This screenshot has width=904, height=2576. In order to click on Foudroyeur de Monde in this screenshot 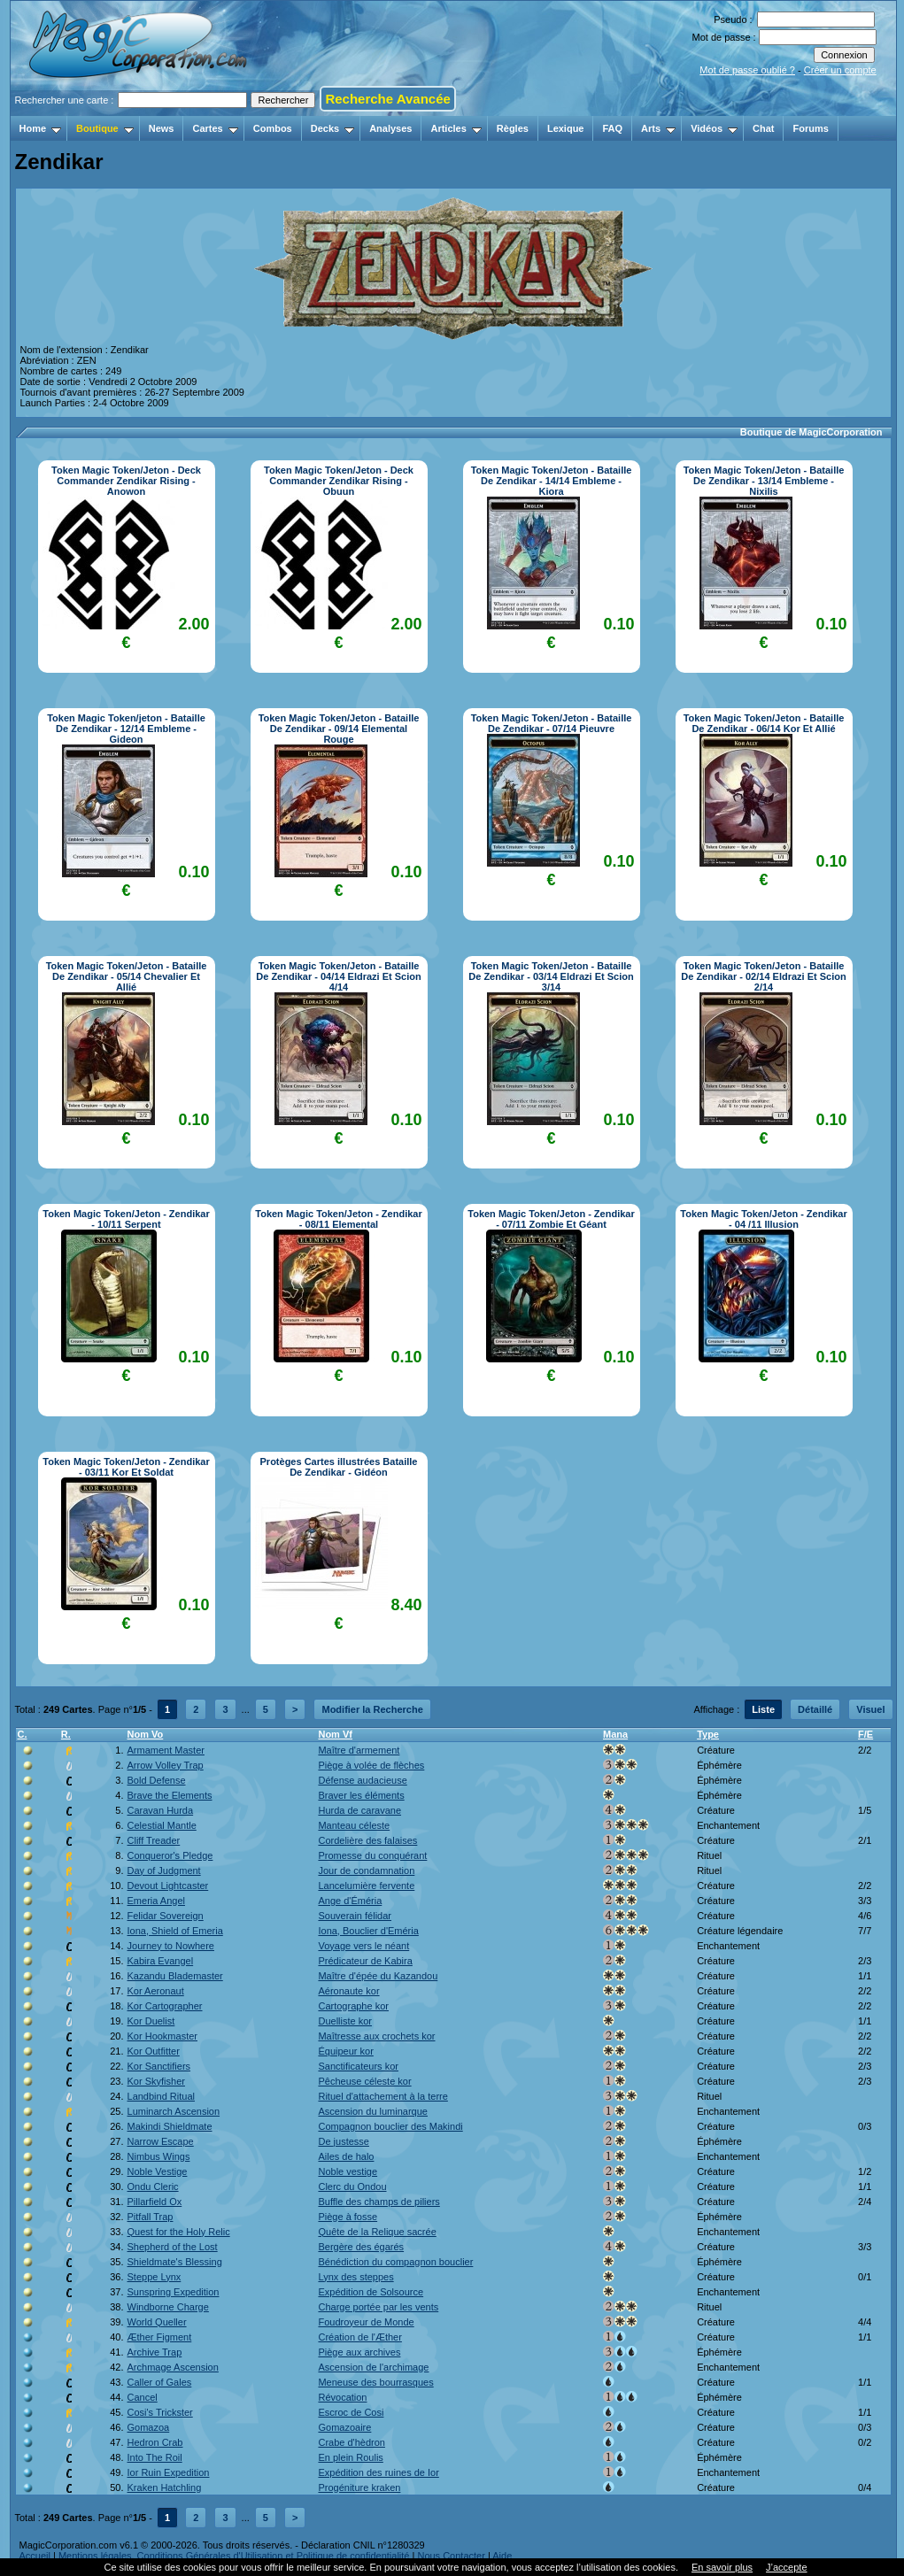, I will do `click(365, 2322)`.